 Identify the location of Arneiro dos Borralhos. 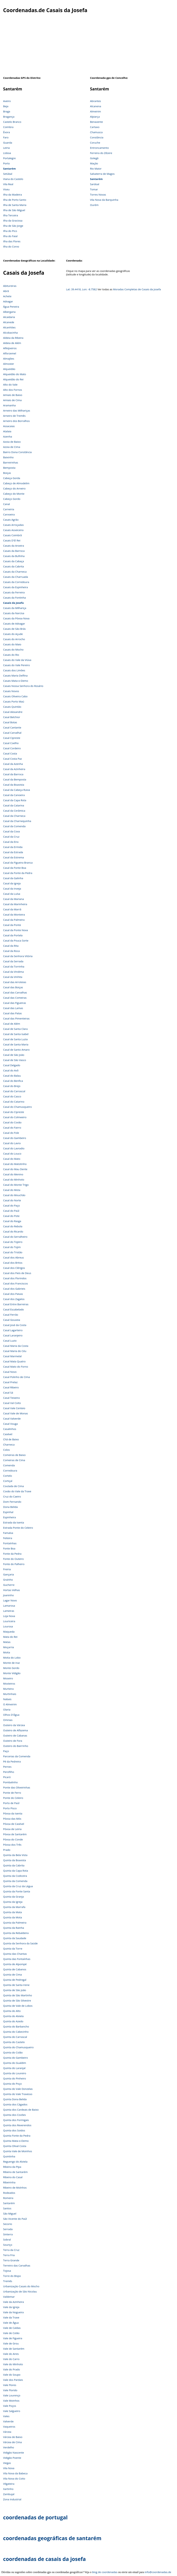
(16, 421).